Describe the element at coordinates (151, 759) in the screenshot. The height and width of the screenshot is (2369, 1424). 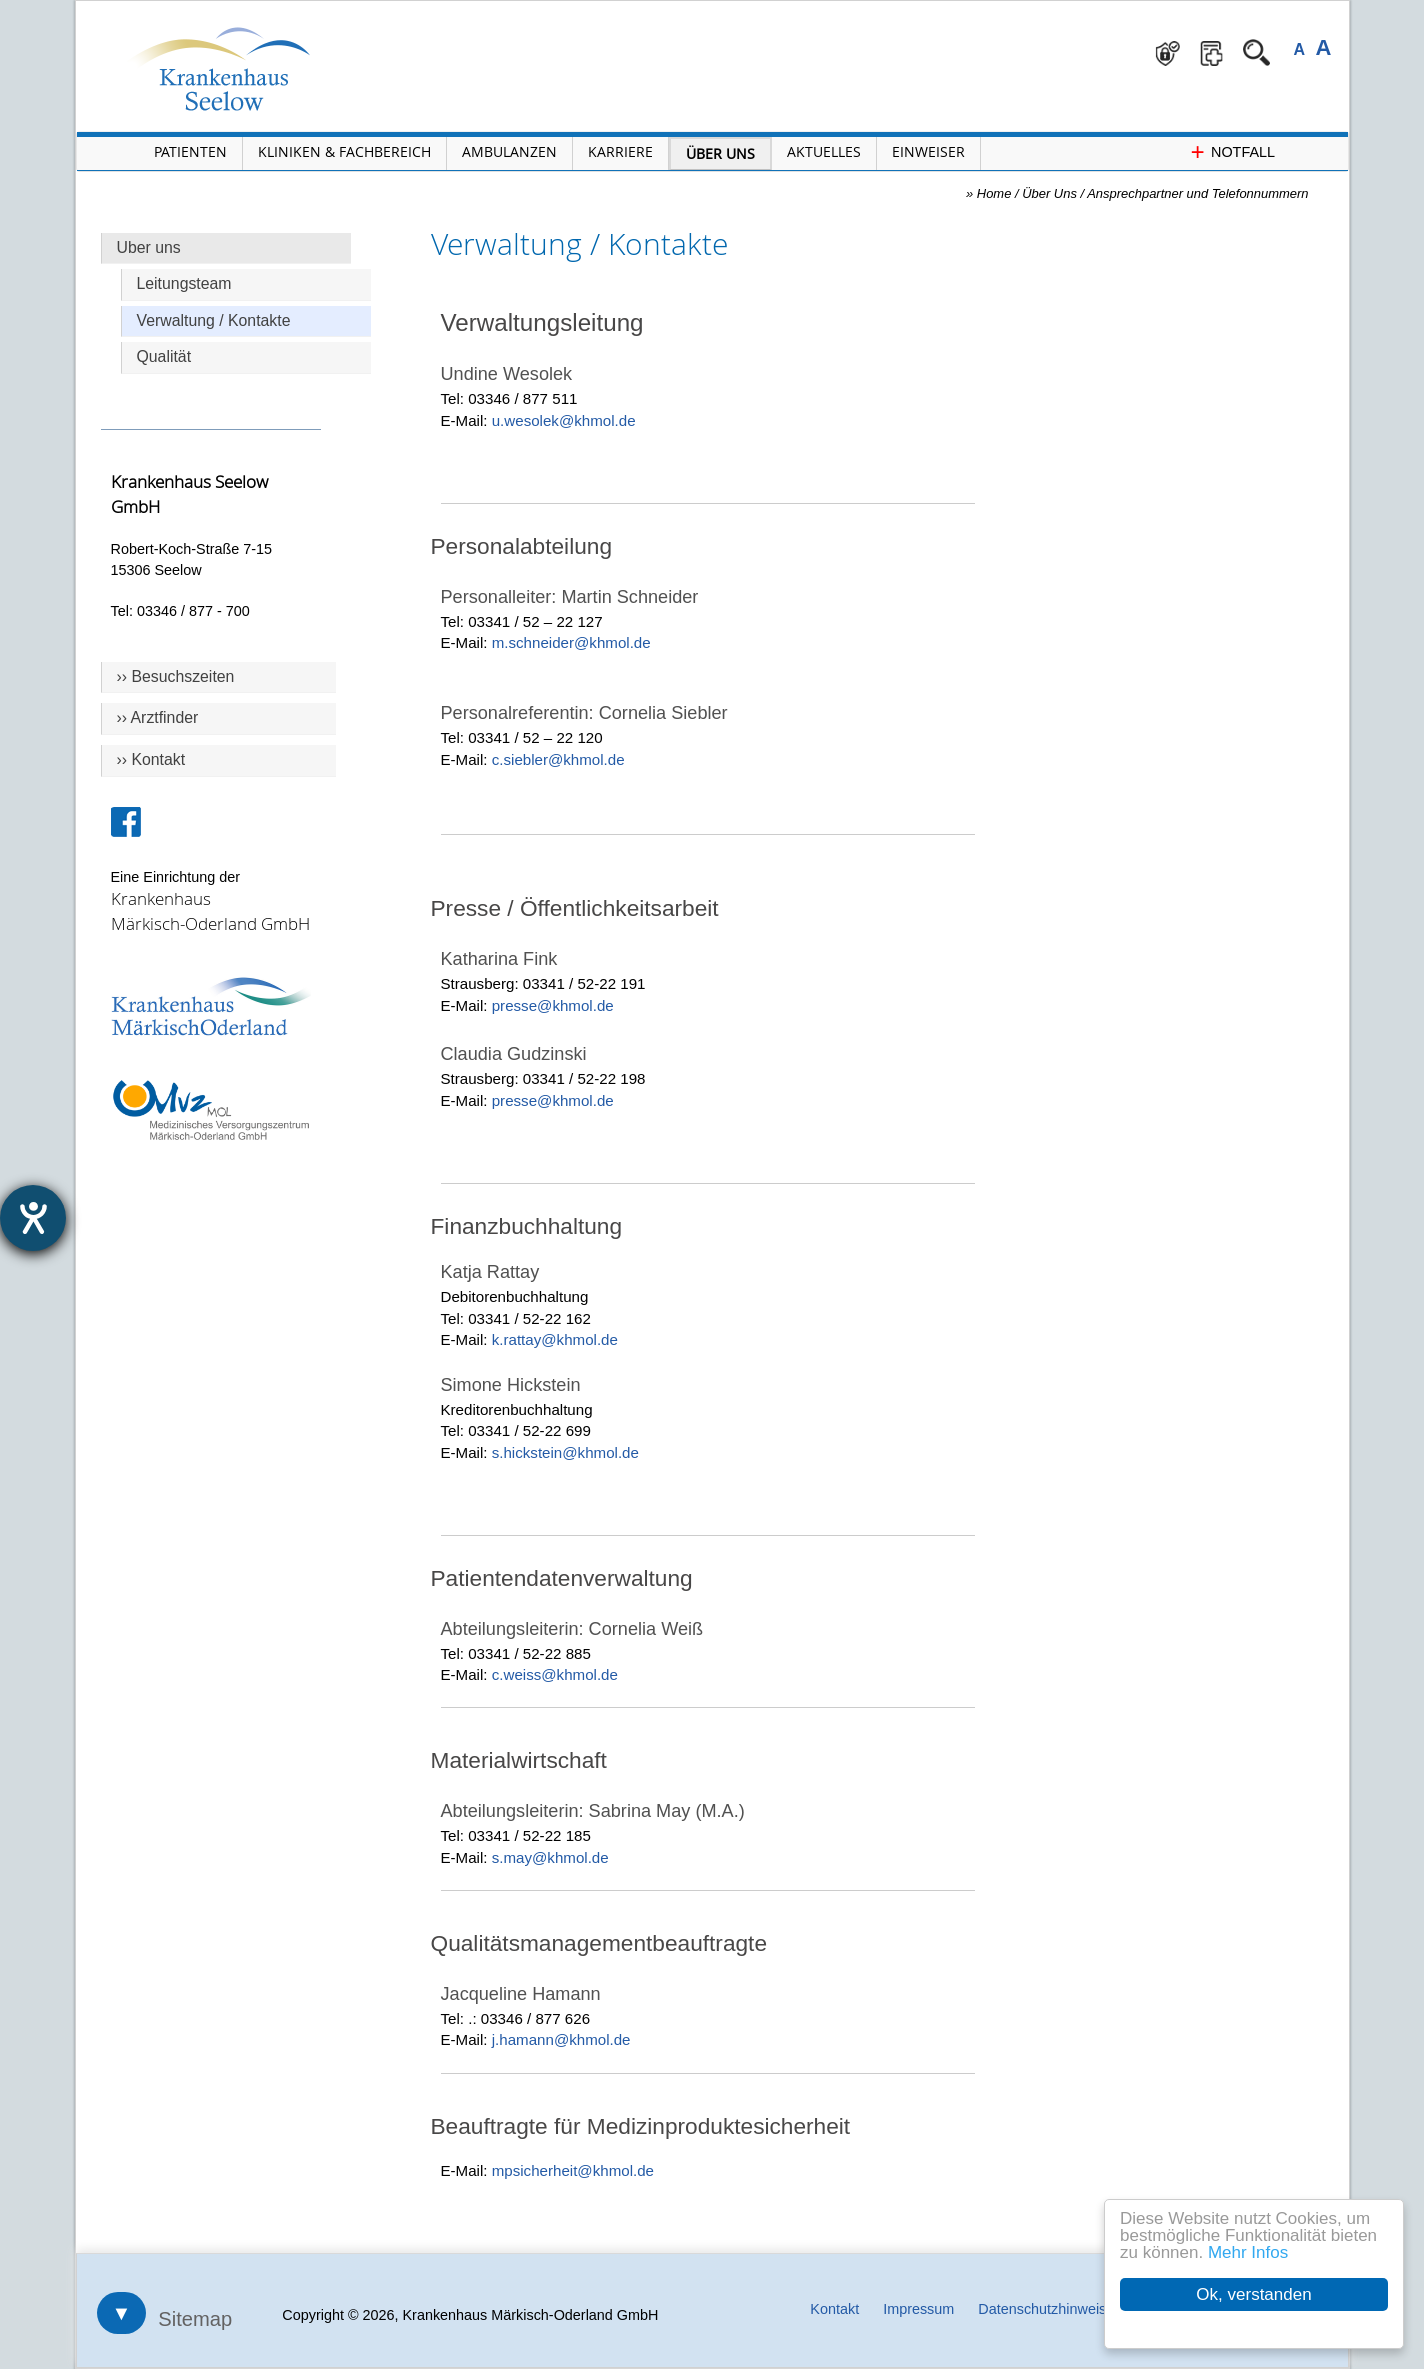
I see `›› Kontakt` at that location.